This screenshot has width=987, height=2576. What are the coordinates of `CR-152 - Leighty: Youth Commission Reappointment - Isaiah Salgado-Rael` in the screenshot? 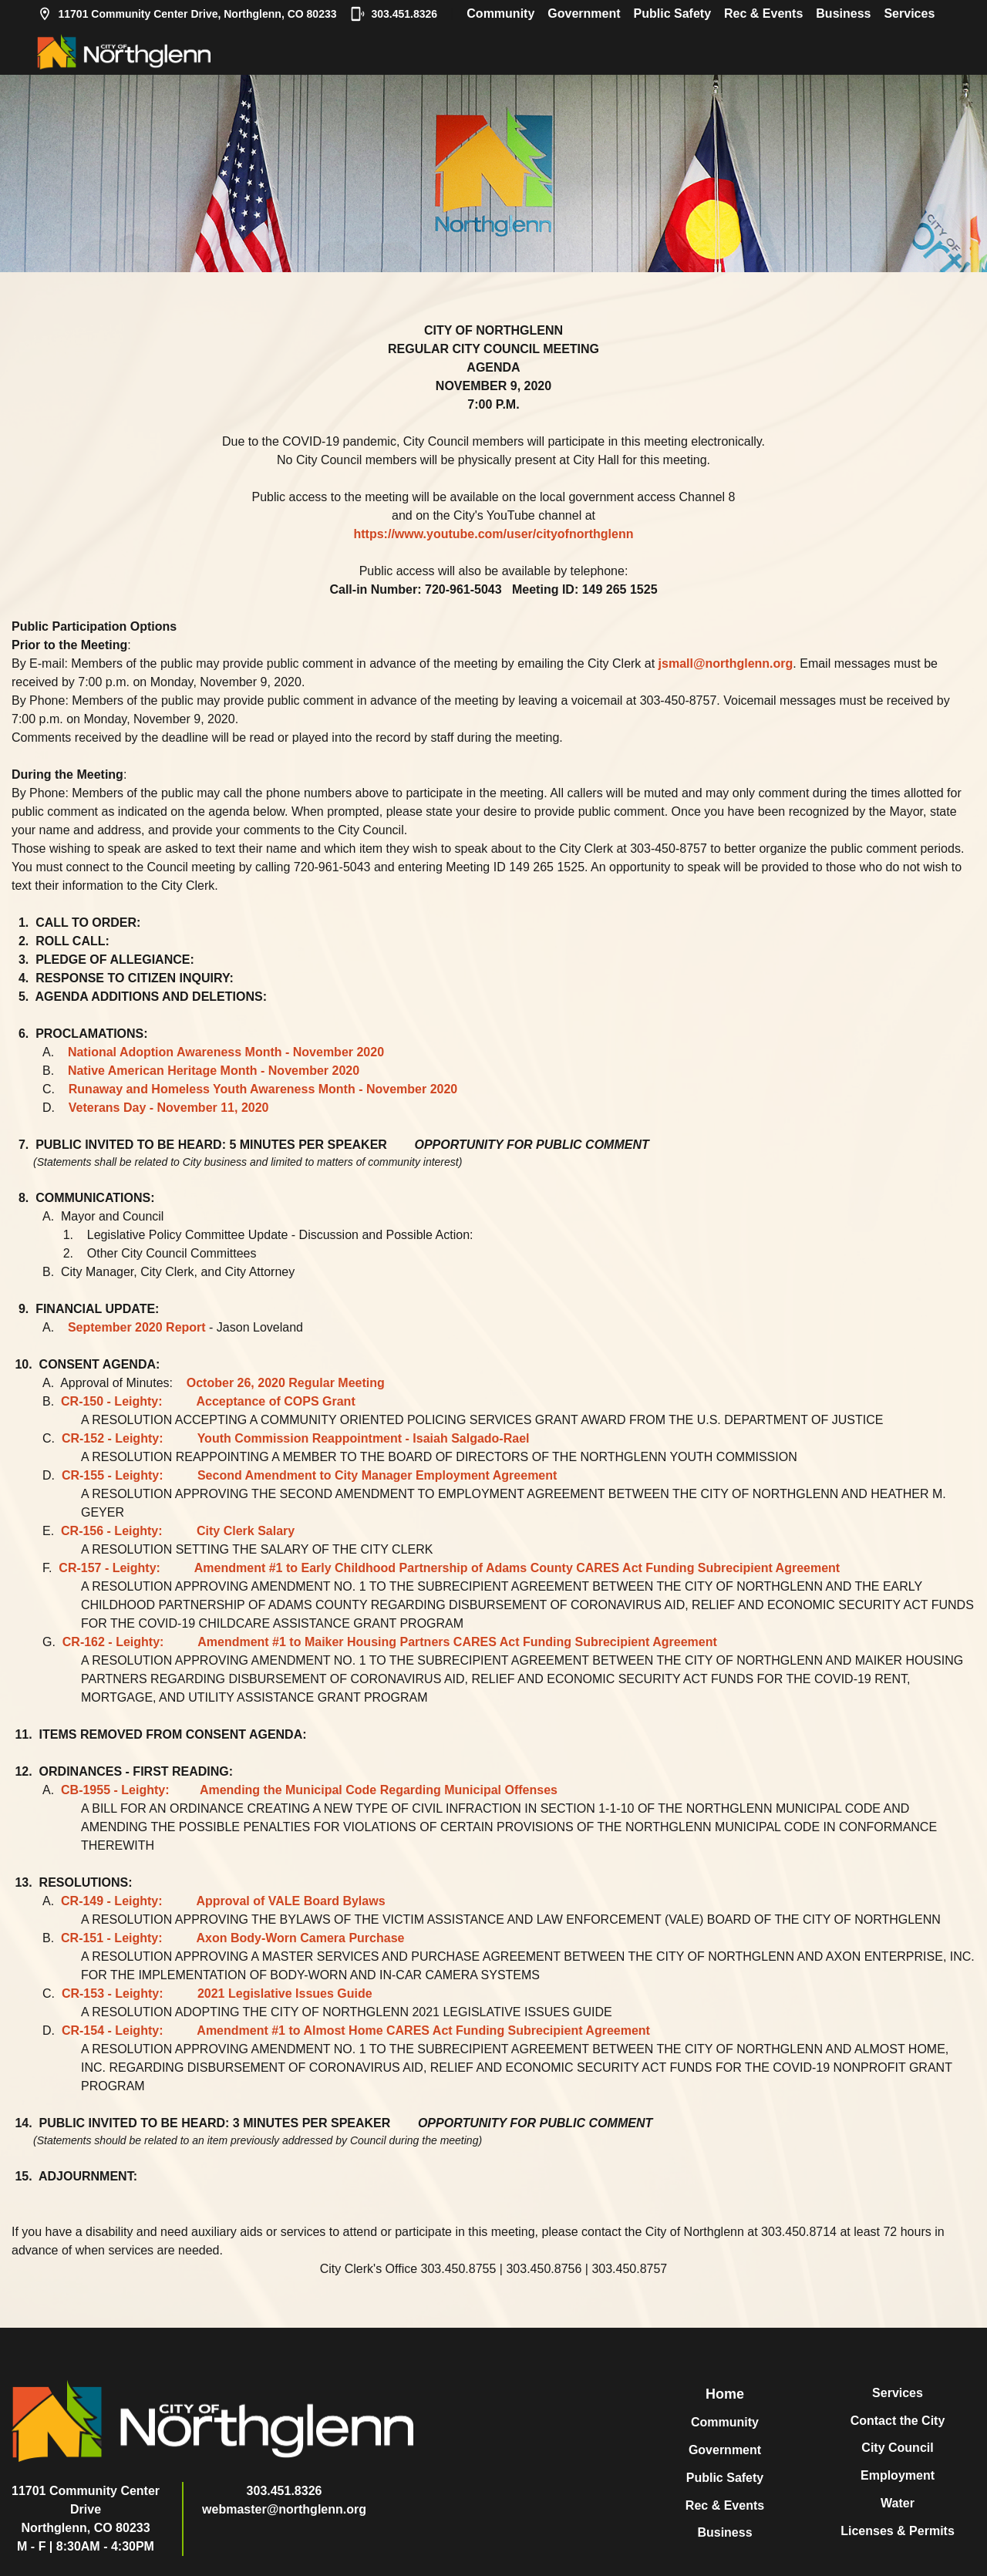 It's located at (296, 1438).